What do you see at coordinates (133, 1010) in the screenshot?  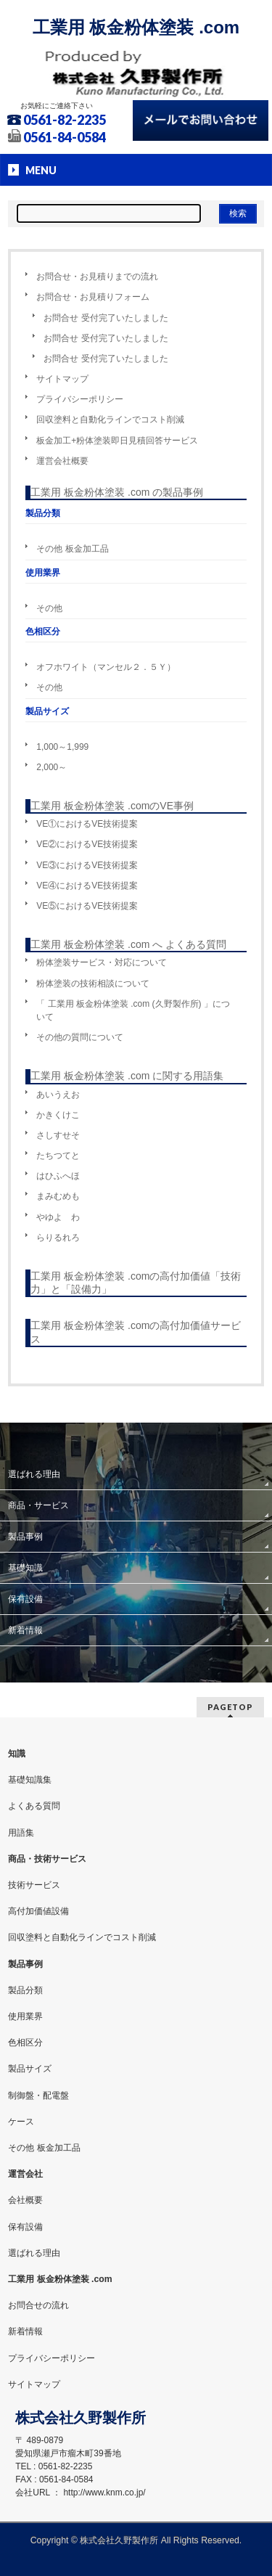 I see `「 工業用 板金粉体塗装 .com (久野製作所) 」について` at bounding box center [133, 1010].